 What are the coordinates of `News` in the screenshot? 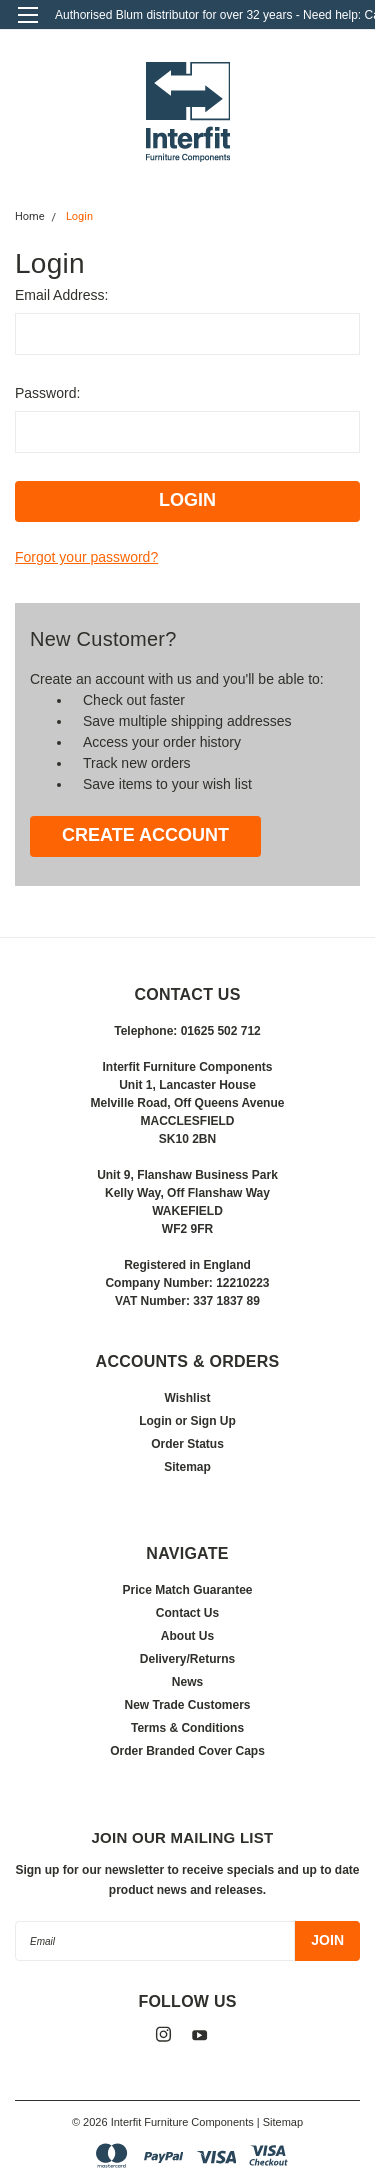 It's located at (187, 1682).